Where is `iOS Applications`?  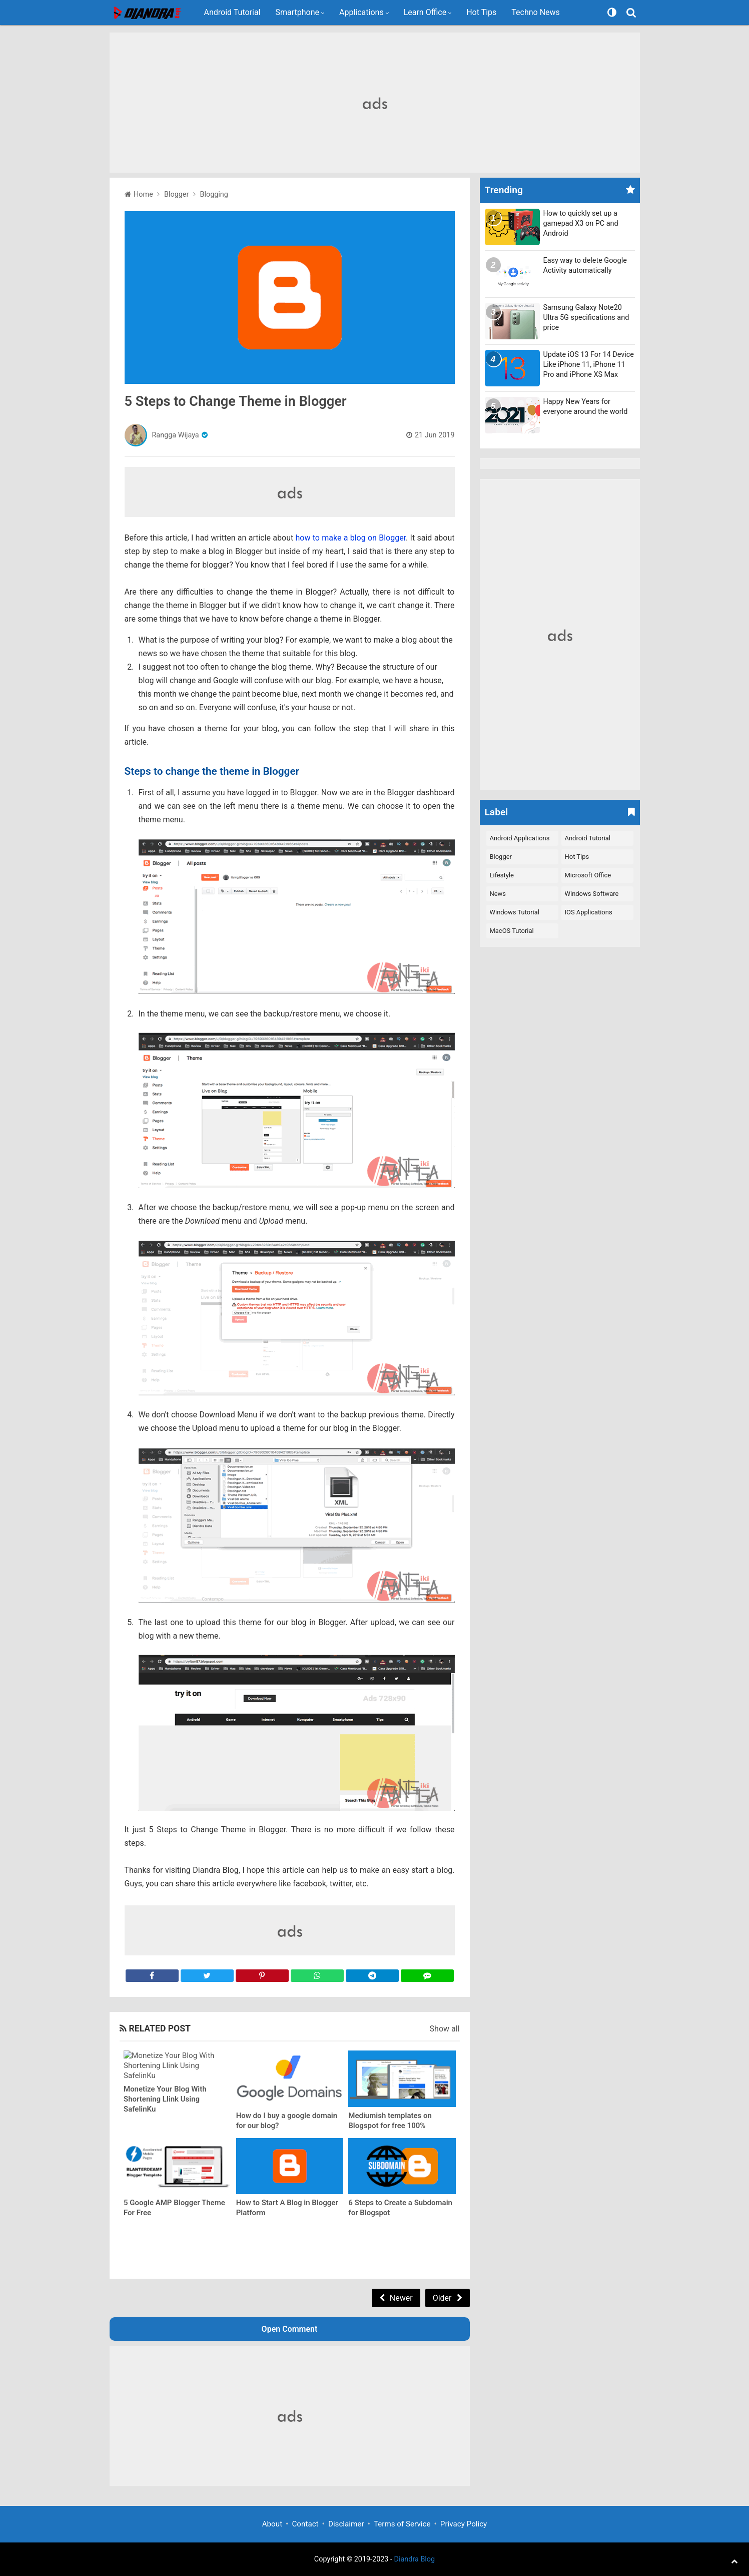 iOS Applications is located at coordinates (588, 912).